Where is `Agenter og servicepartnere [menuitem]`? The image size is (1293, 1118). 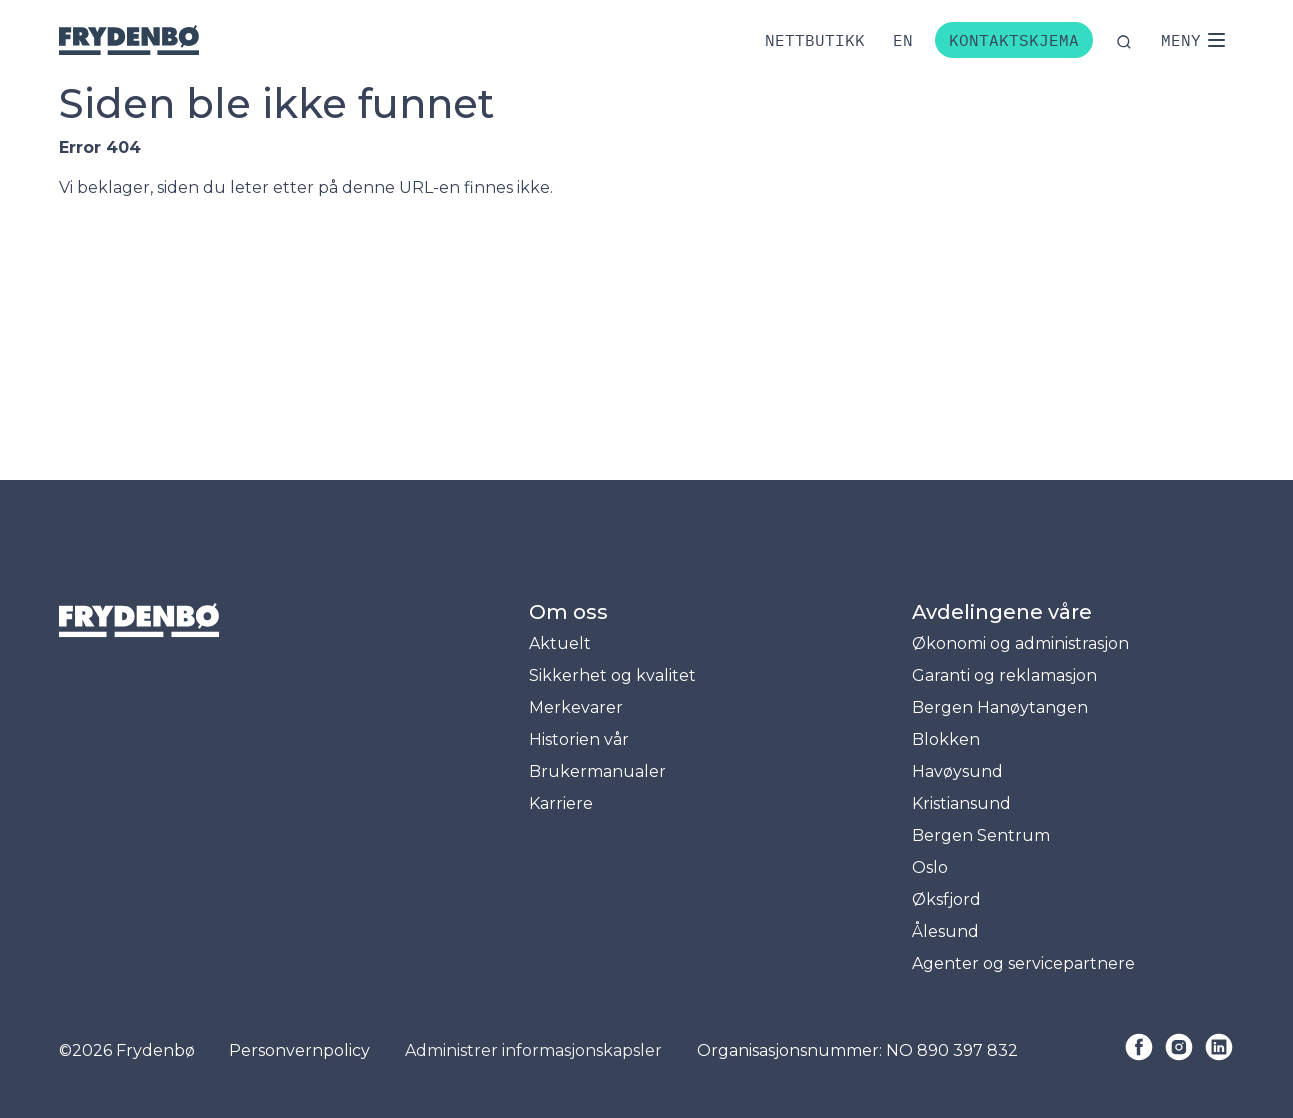
Agenter og servicepartnere [menuitem] is located at coordinates (1023, 963).